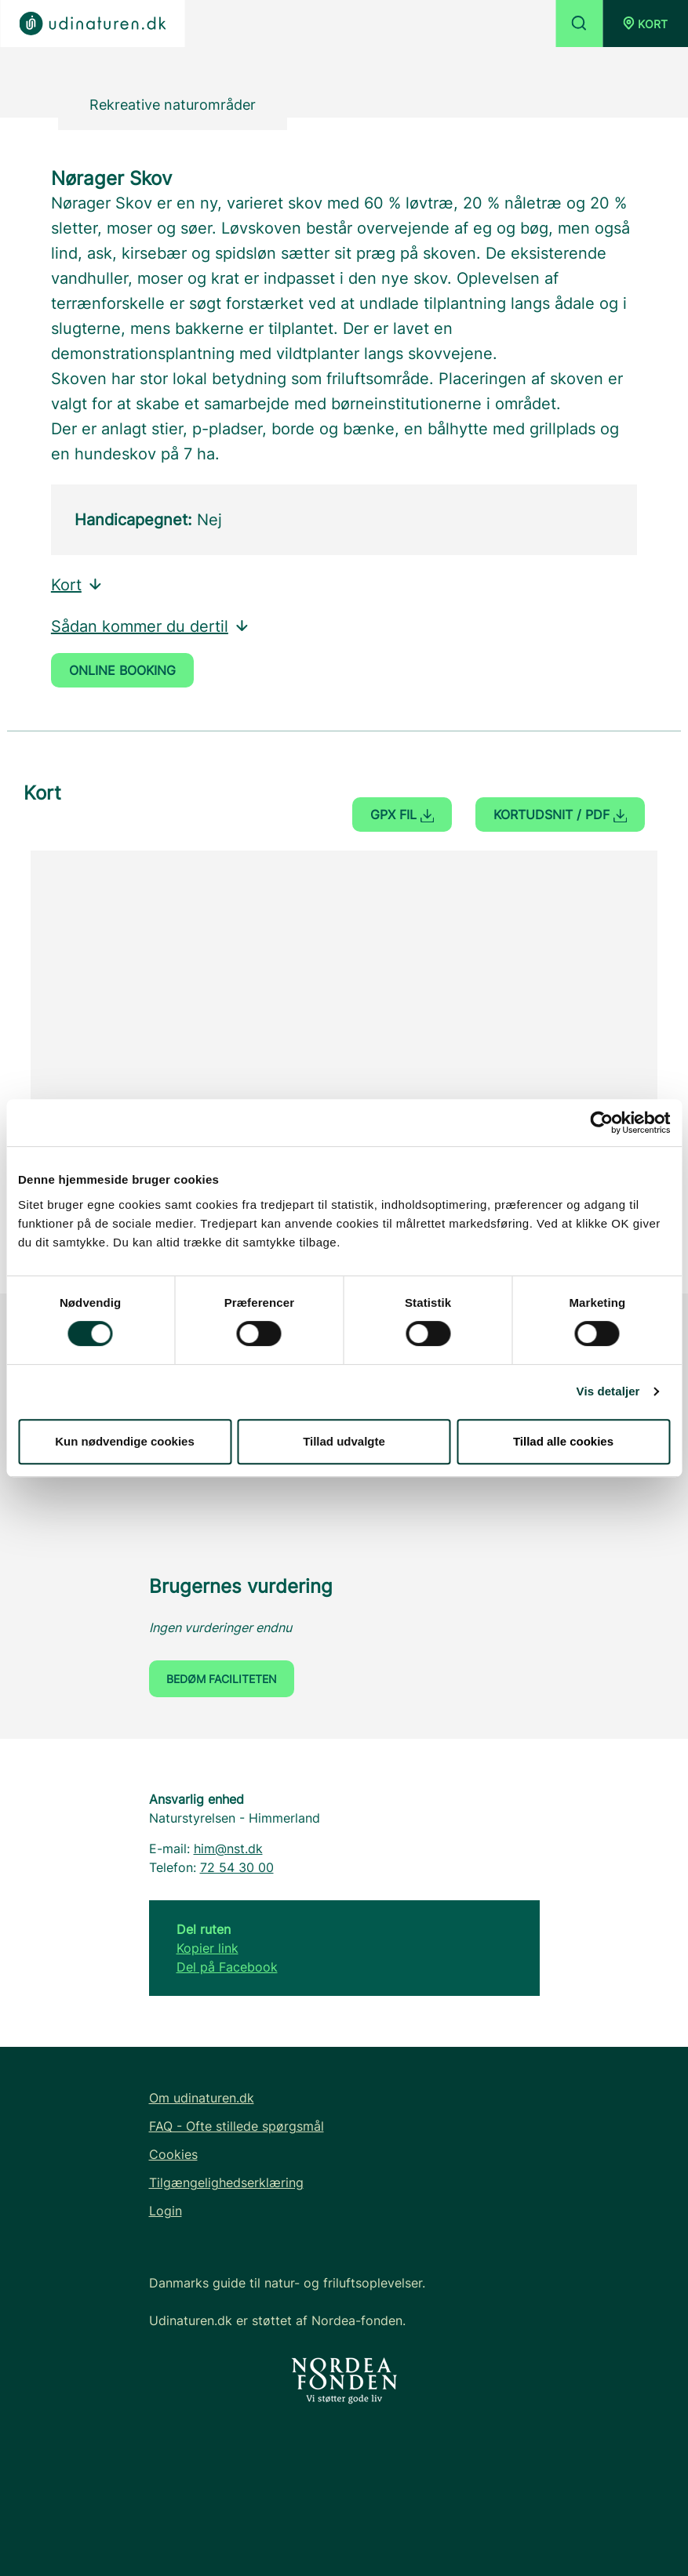  I want to click on Tilgængelighedserklæring, so click(226, 2182).